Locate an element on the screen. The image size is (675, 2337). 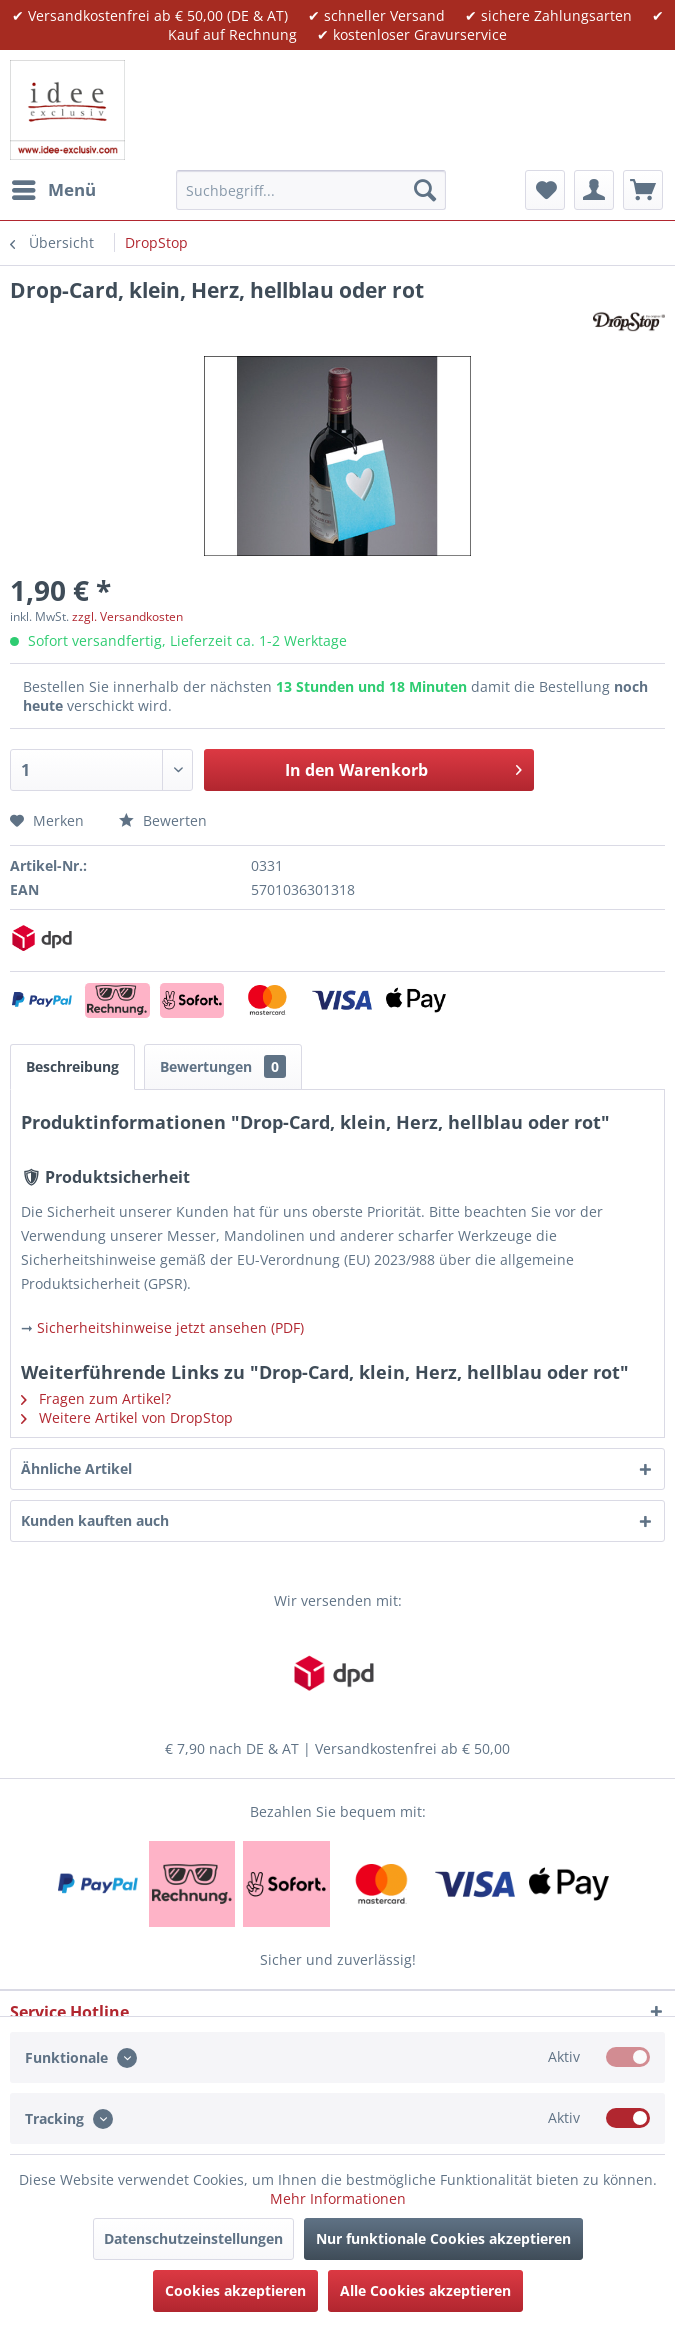
Cookies akzeptieren is located at coordinates (235, 2290).